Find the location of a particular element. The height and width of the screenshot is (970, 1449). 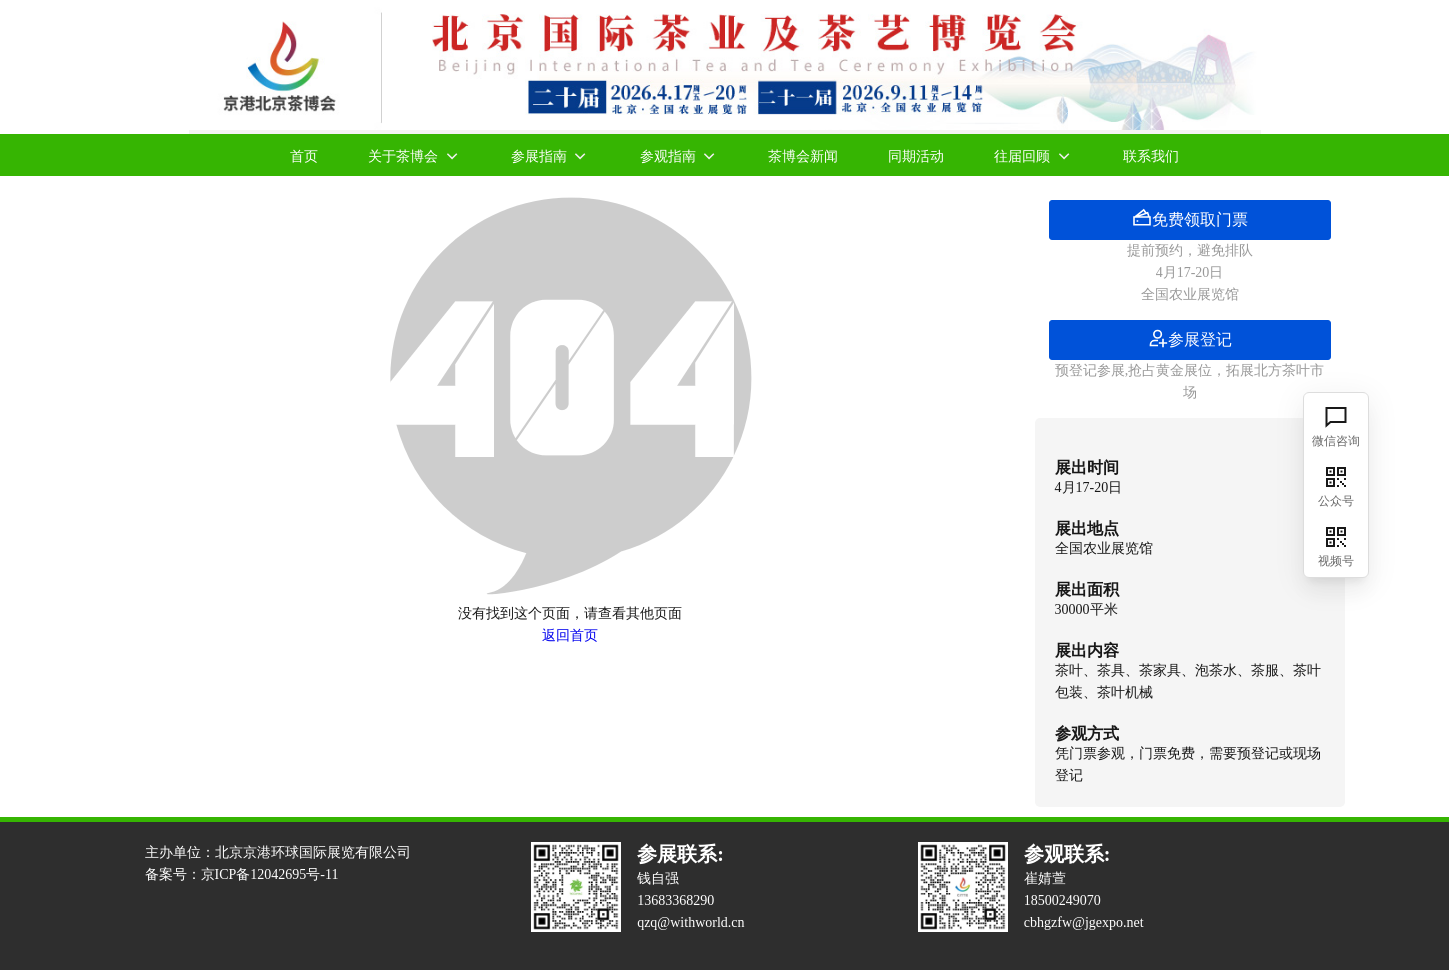

同期活动 is located at coordinates (916, 156).